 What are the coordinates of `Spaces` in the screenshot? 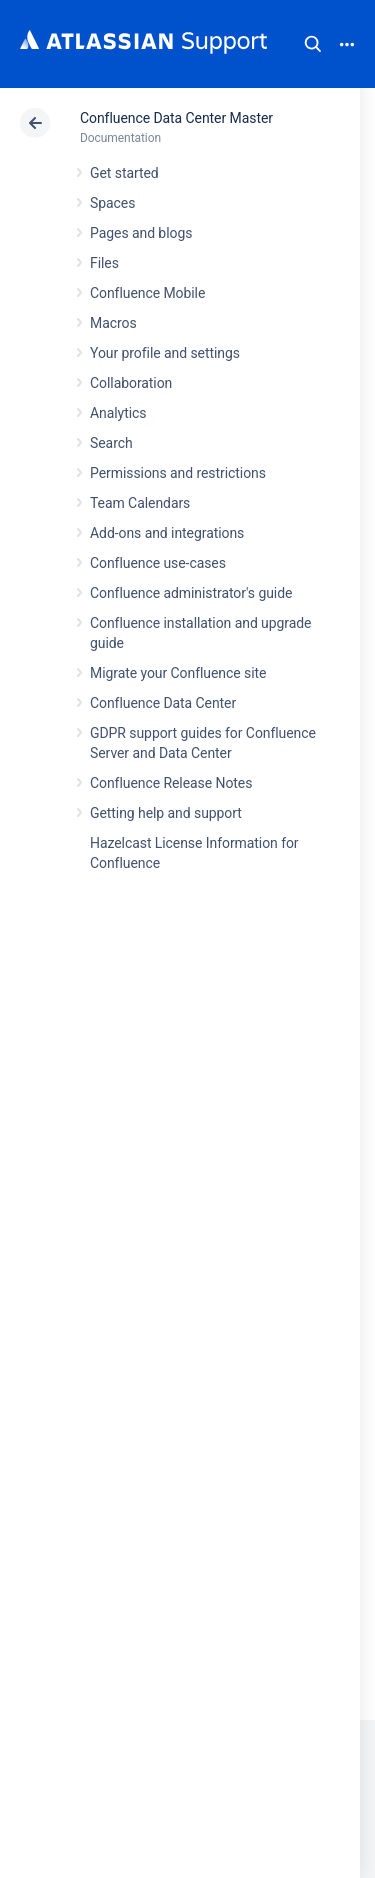 It's located at (112, 203).